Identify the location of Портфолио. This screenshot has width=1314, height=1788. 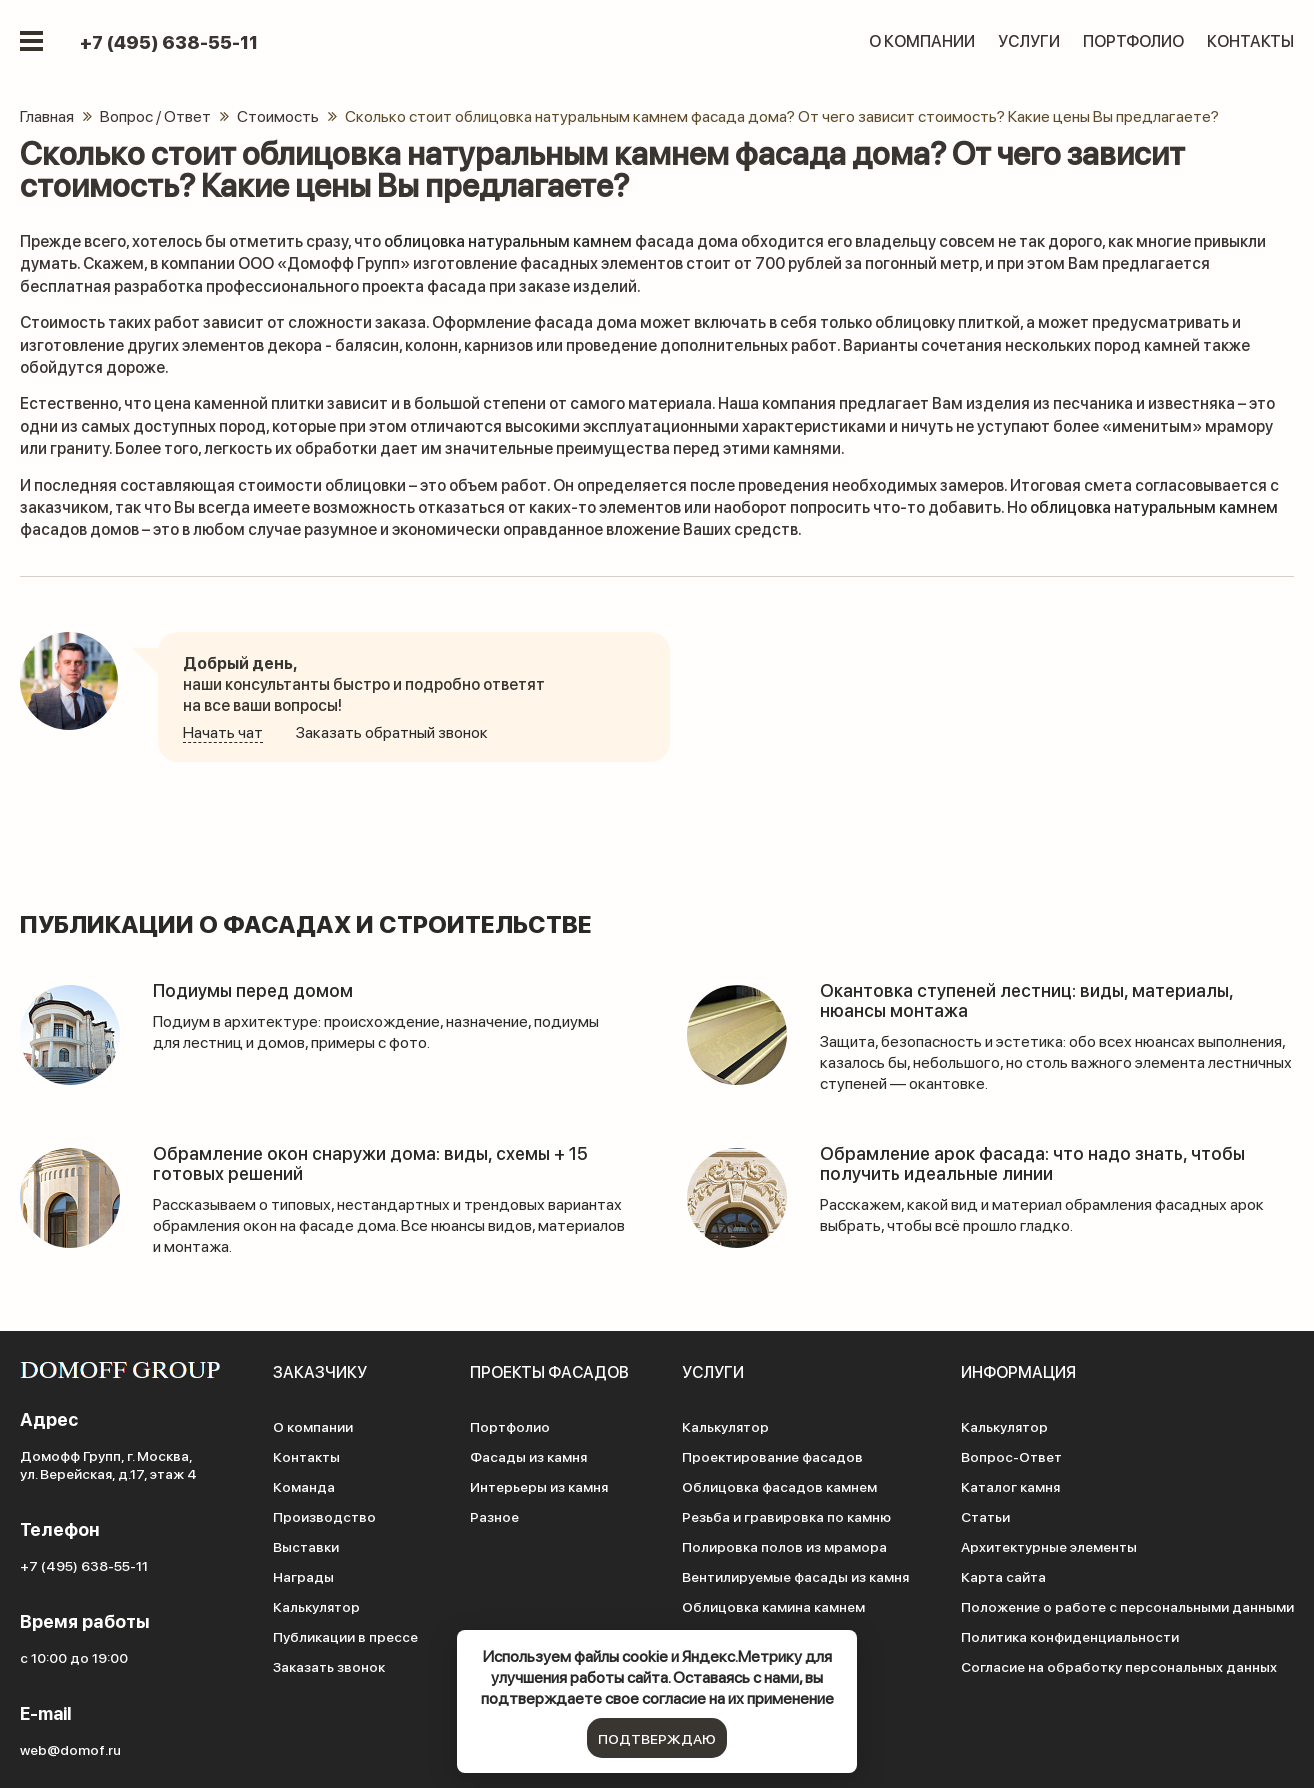
(1133, 40).